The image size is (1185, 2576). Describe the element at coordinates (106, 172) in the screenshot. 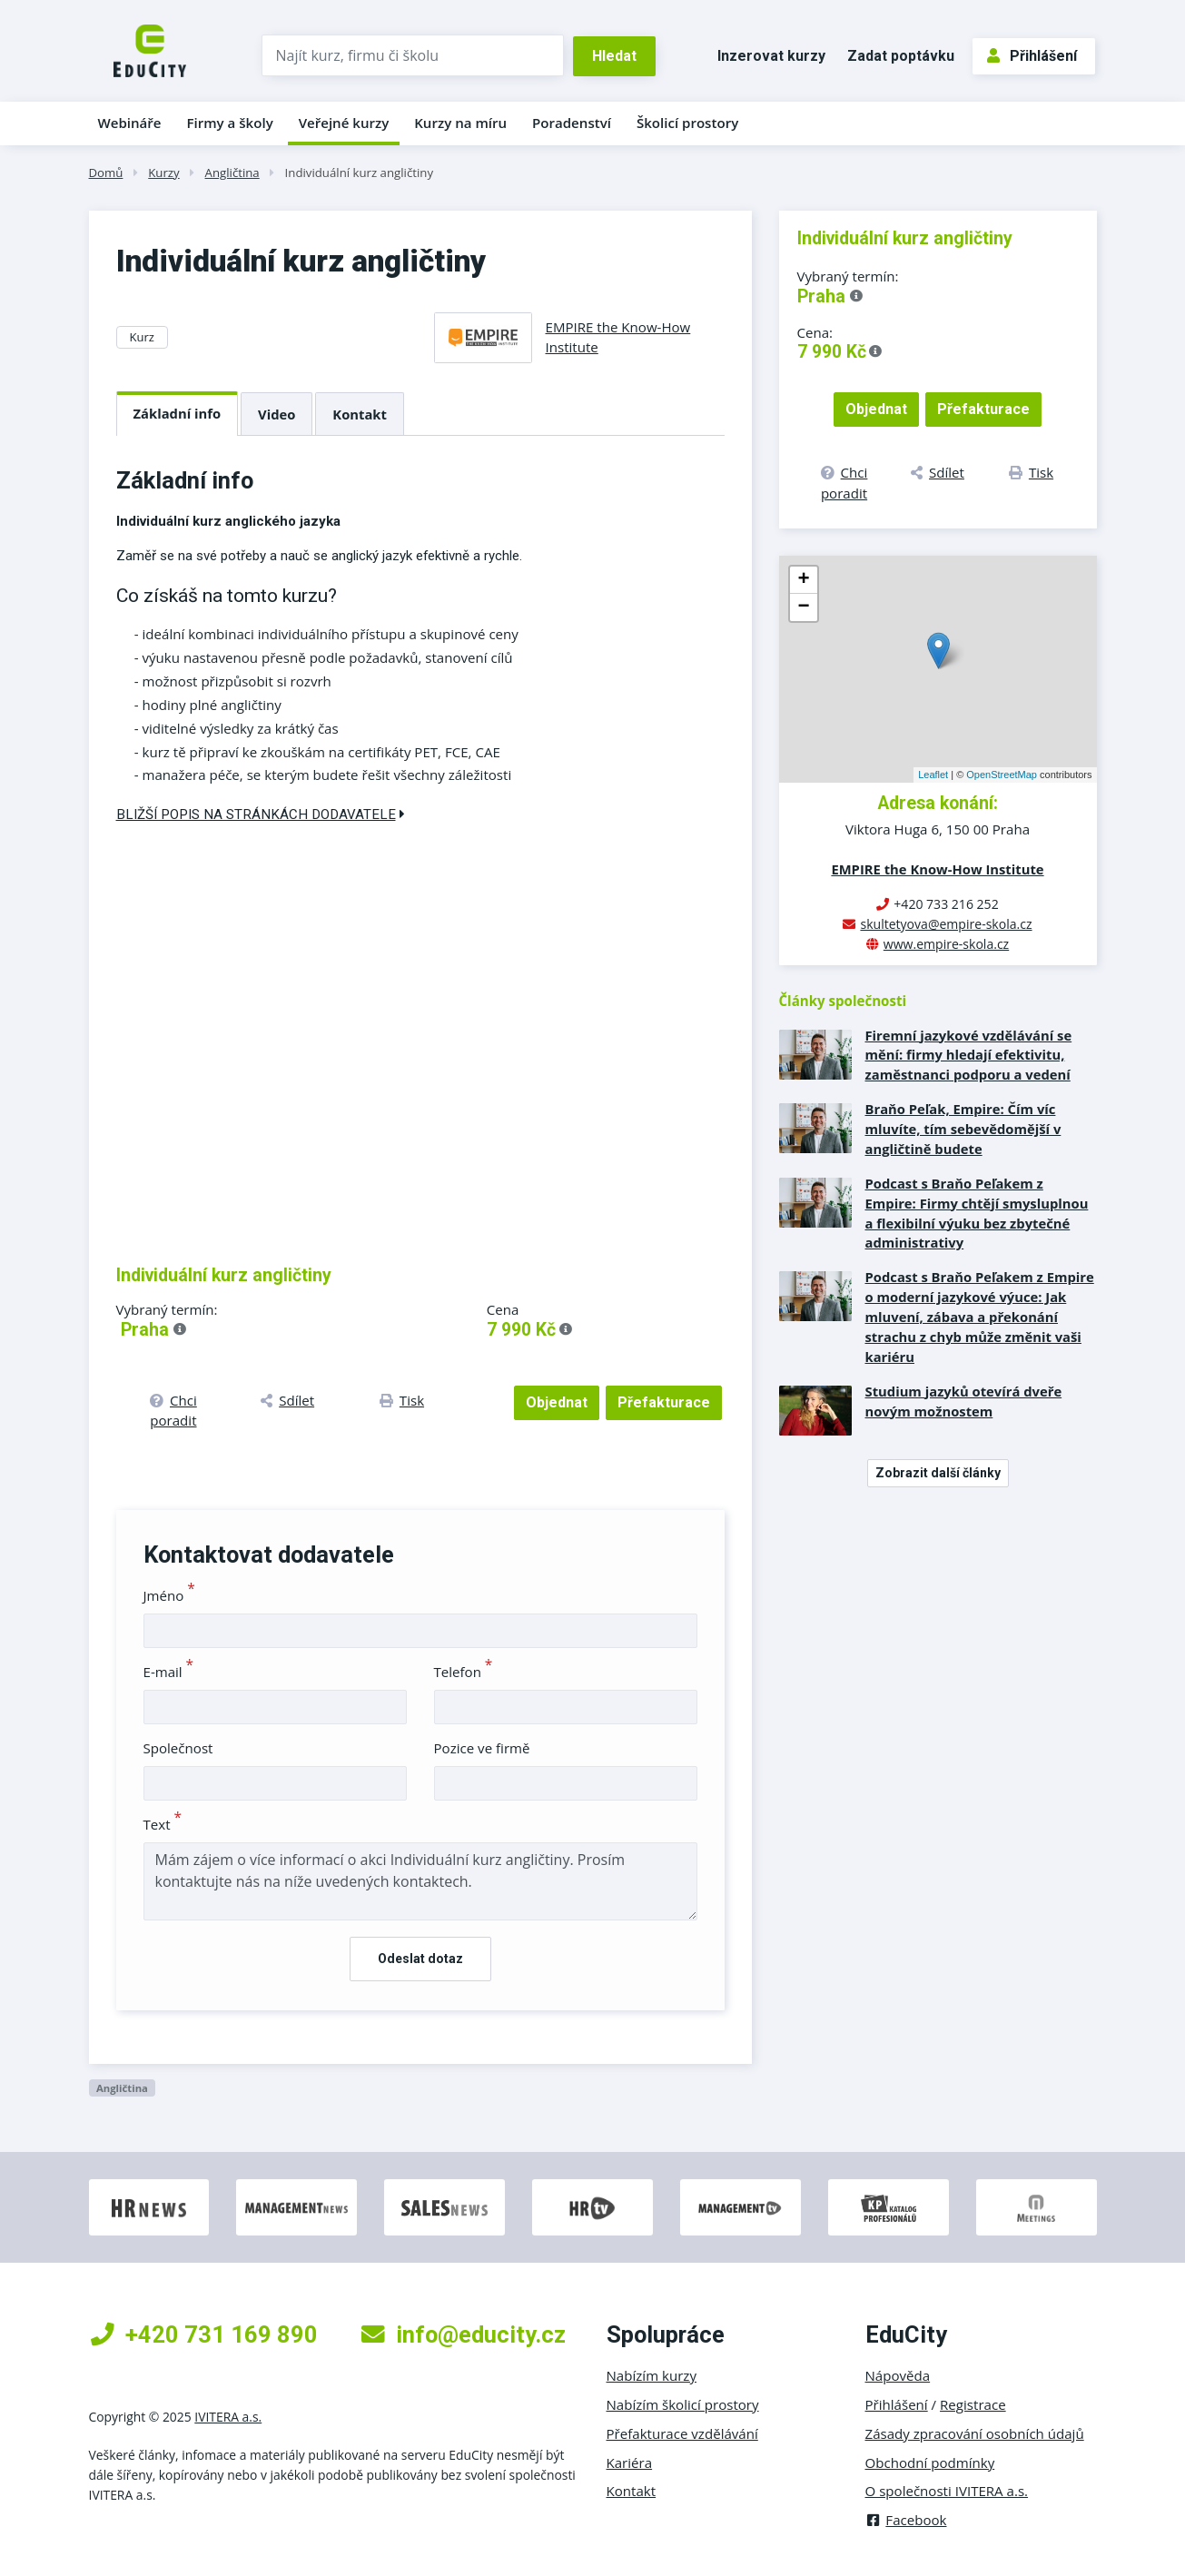

I see `Domů` at that location.